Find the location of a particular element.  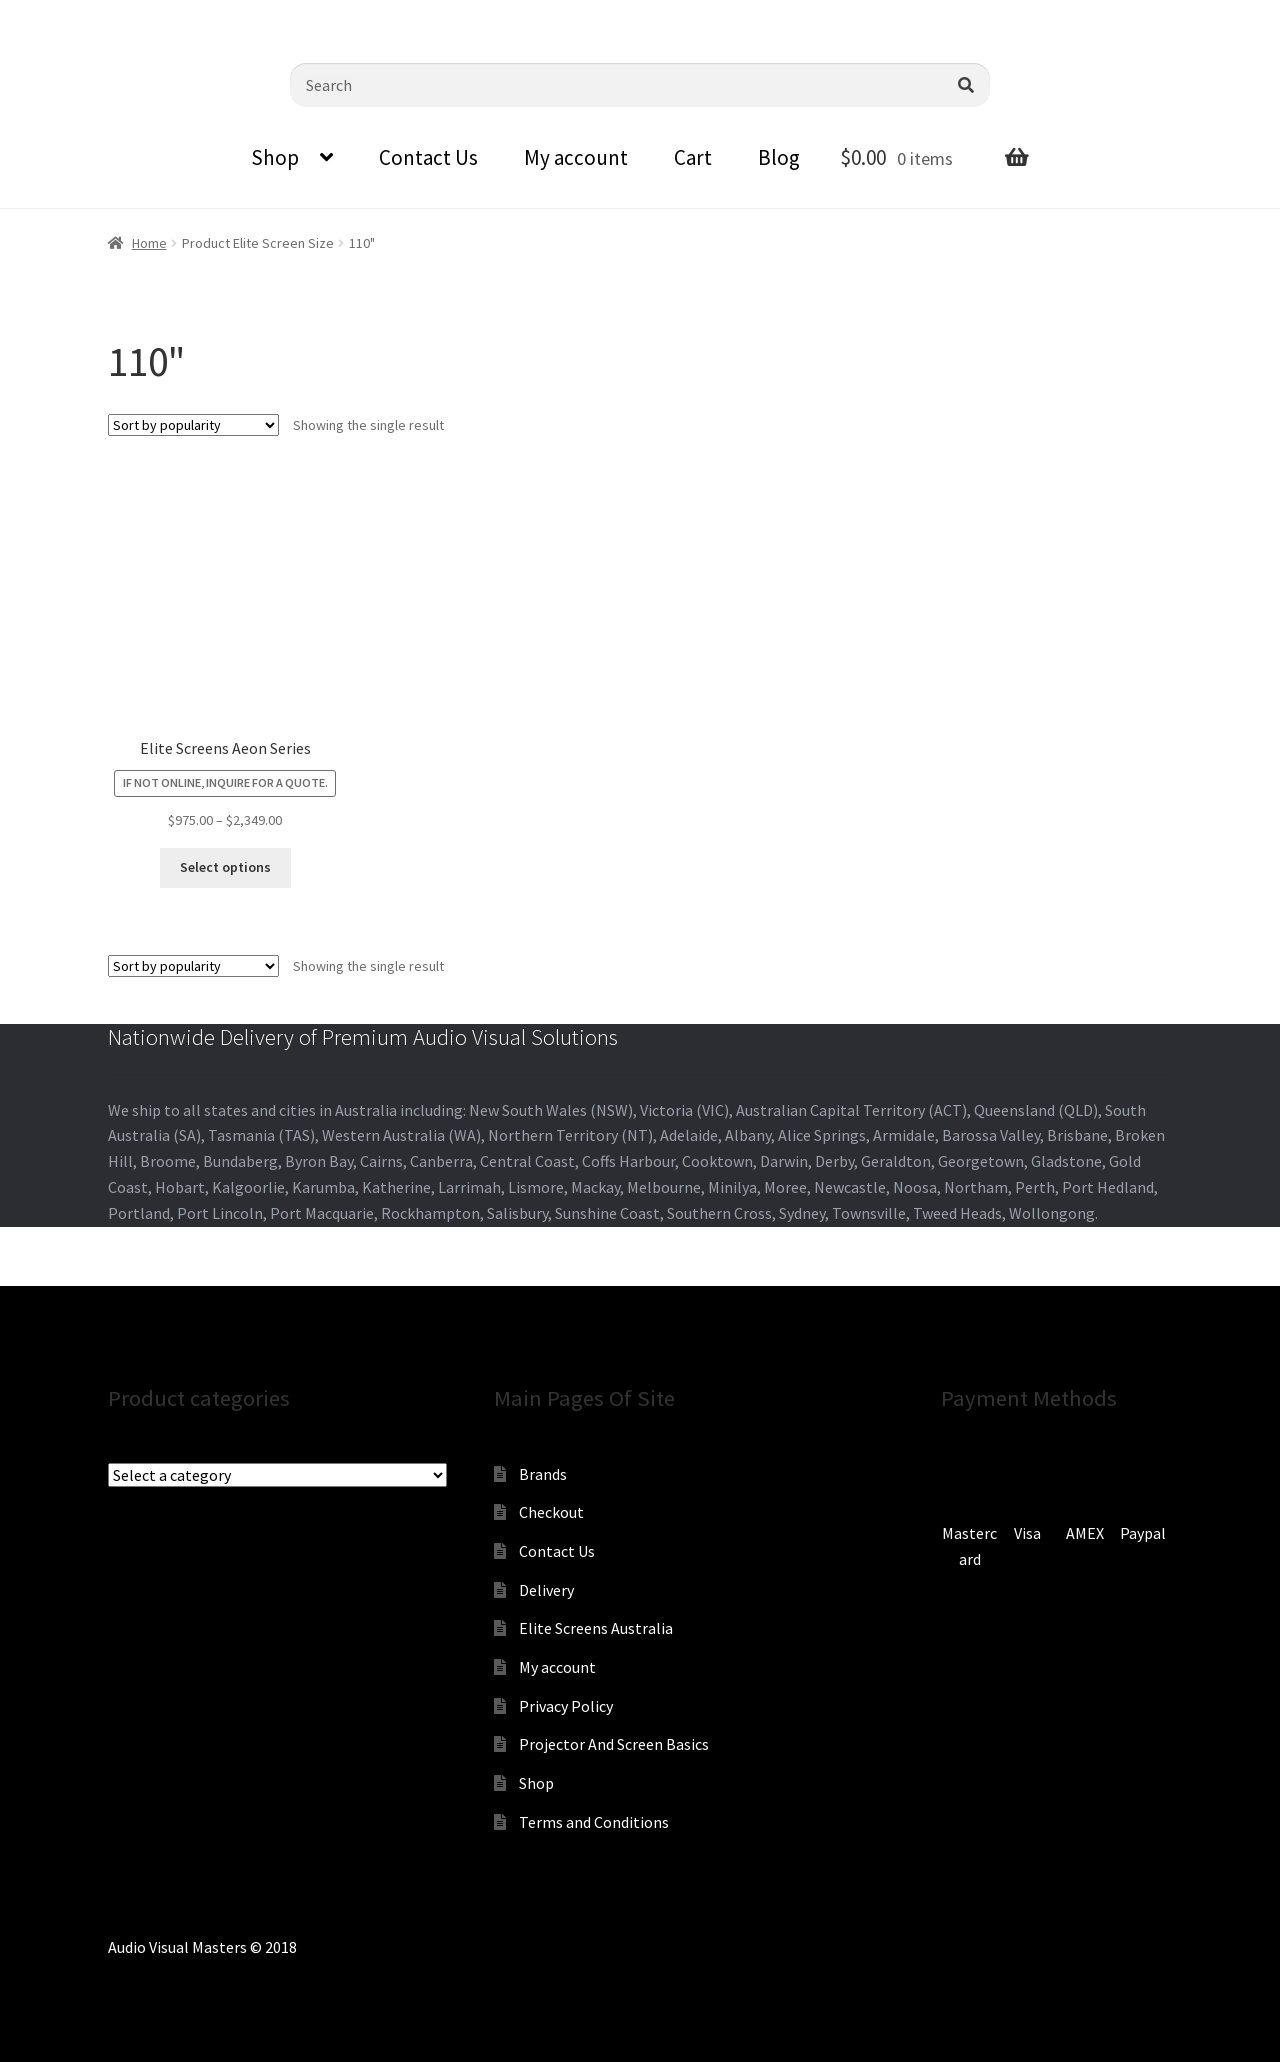

My account is located at coordinates (576, 157).